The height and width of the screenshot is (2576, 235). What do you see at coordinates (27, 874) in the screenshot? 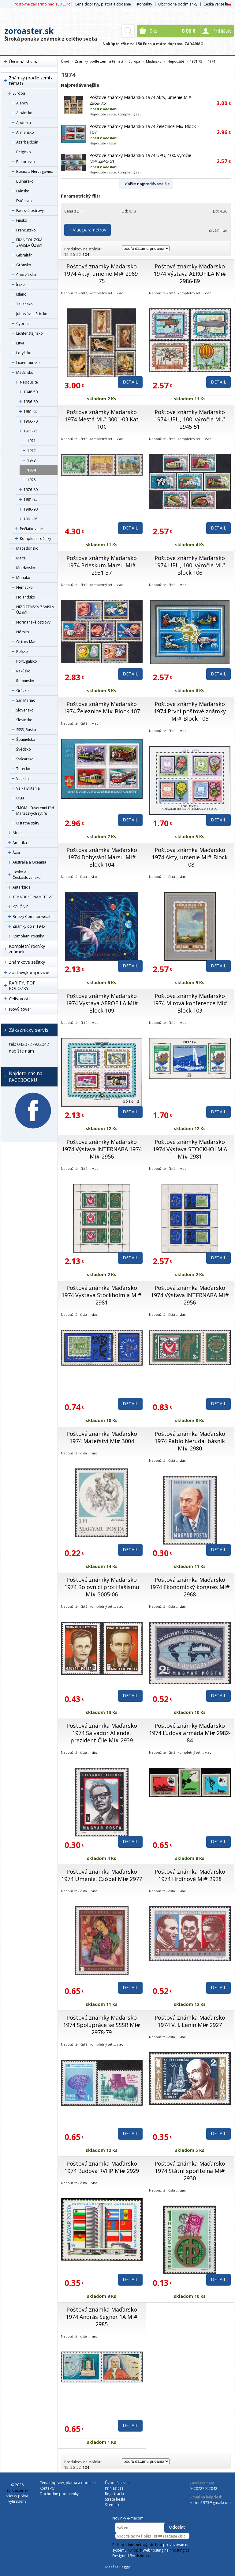
I see `Česko a Československo` at bounding box center [27, 874].